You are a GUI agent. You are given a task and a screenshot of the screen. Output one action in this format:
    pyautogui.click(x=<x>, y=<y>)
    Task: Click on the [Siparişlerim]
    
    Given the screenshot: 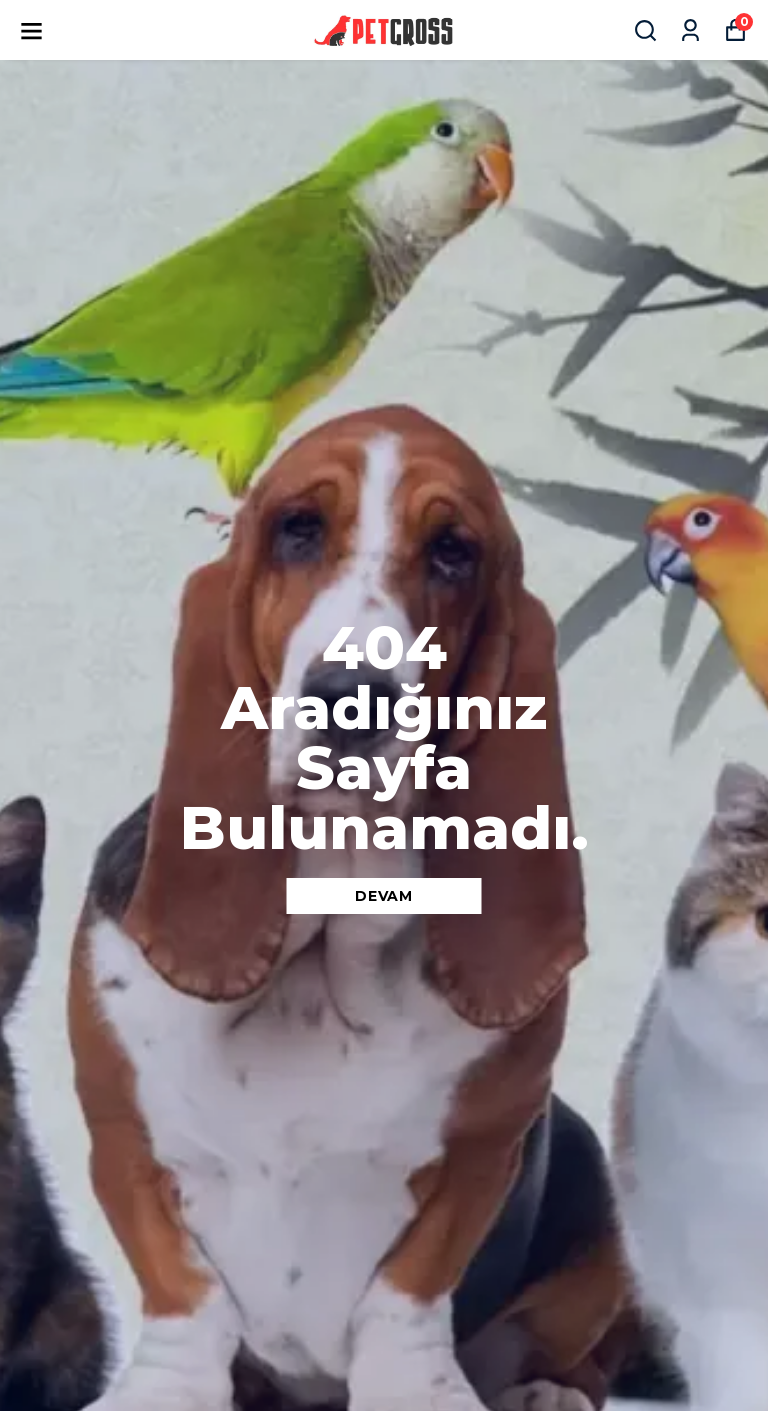 What is the action you would take?
    pyautogui.click(x=690, y=30)
    